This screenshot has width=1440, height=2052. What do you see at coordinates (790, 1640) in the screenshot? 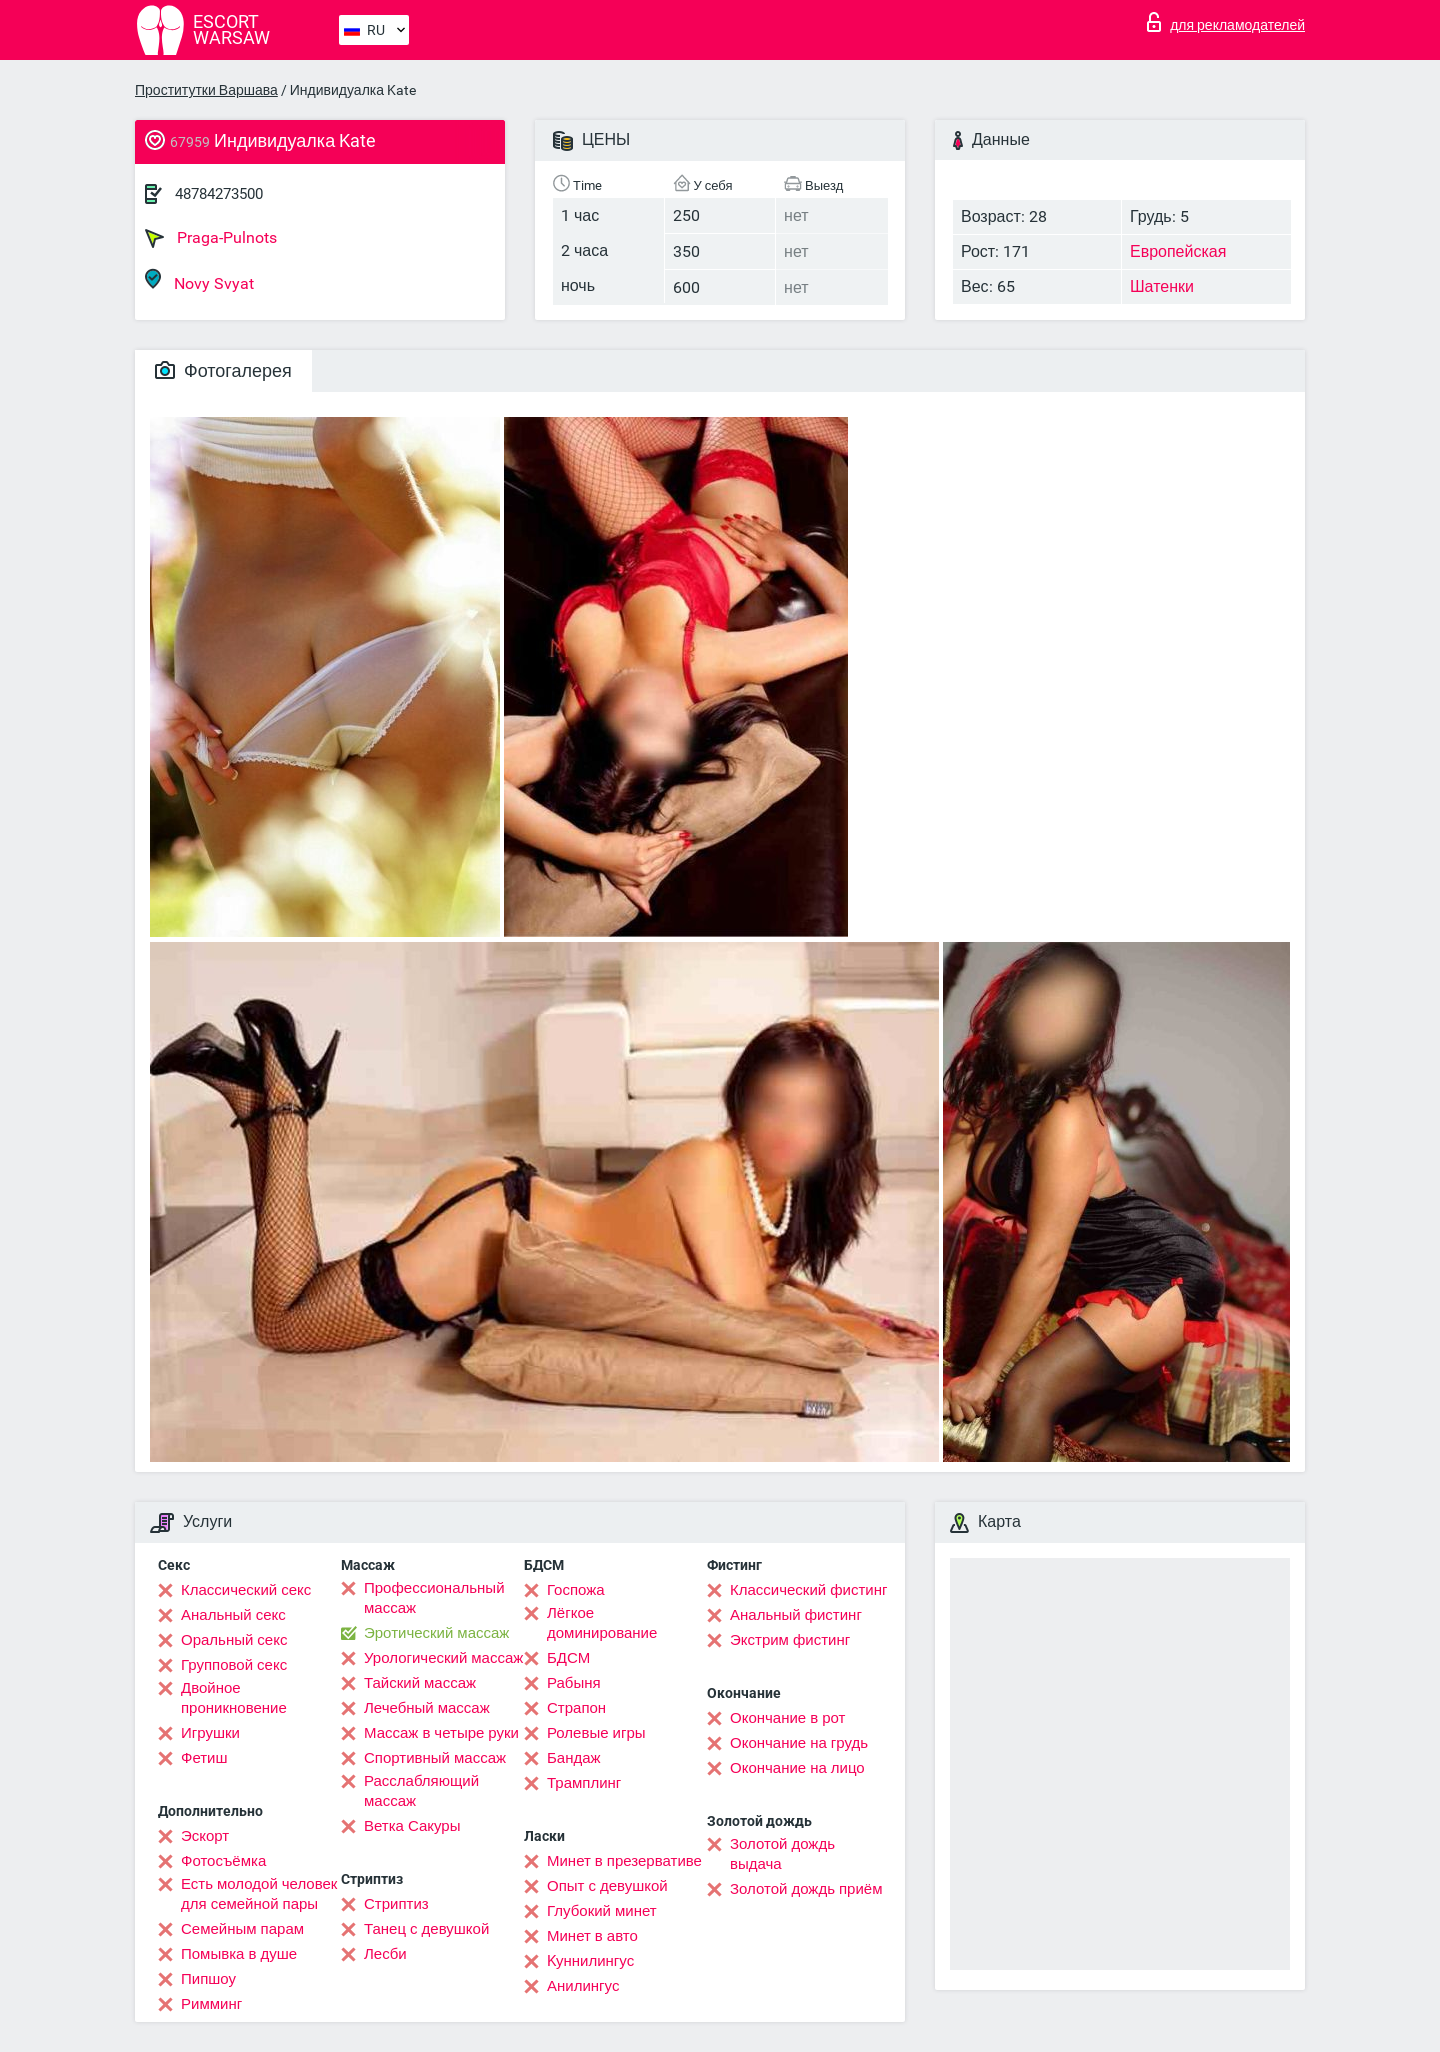
I see `Экстрим фистинг` at bounding box center [790, 1640].